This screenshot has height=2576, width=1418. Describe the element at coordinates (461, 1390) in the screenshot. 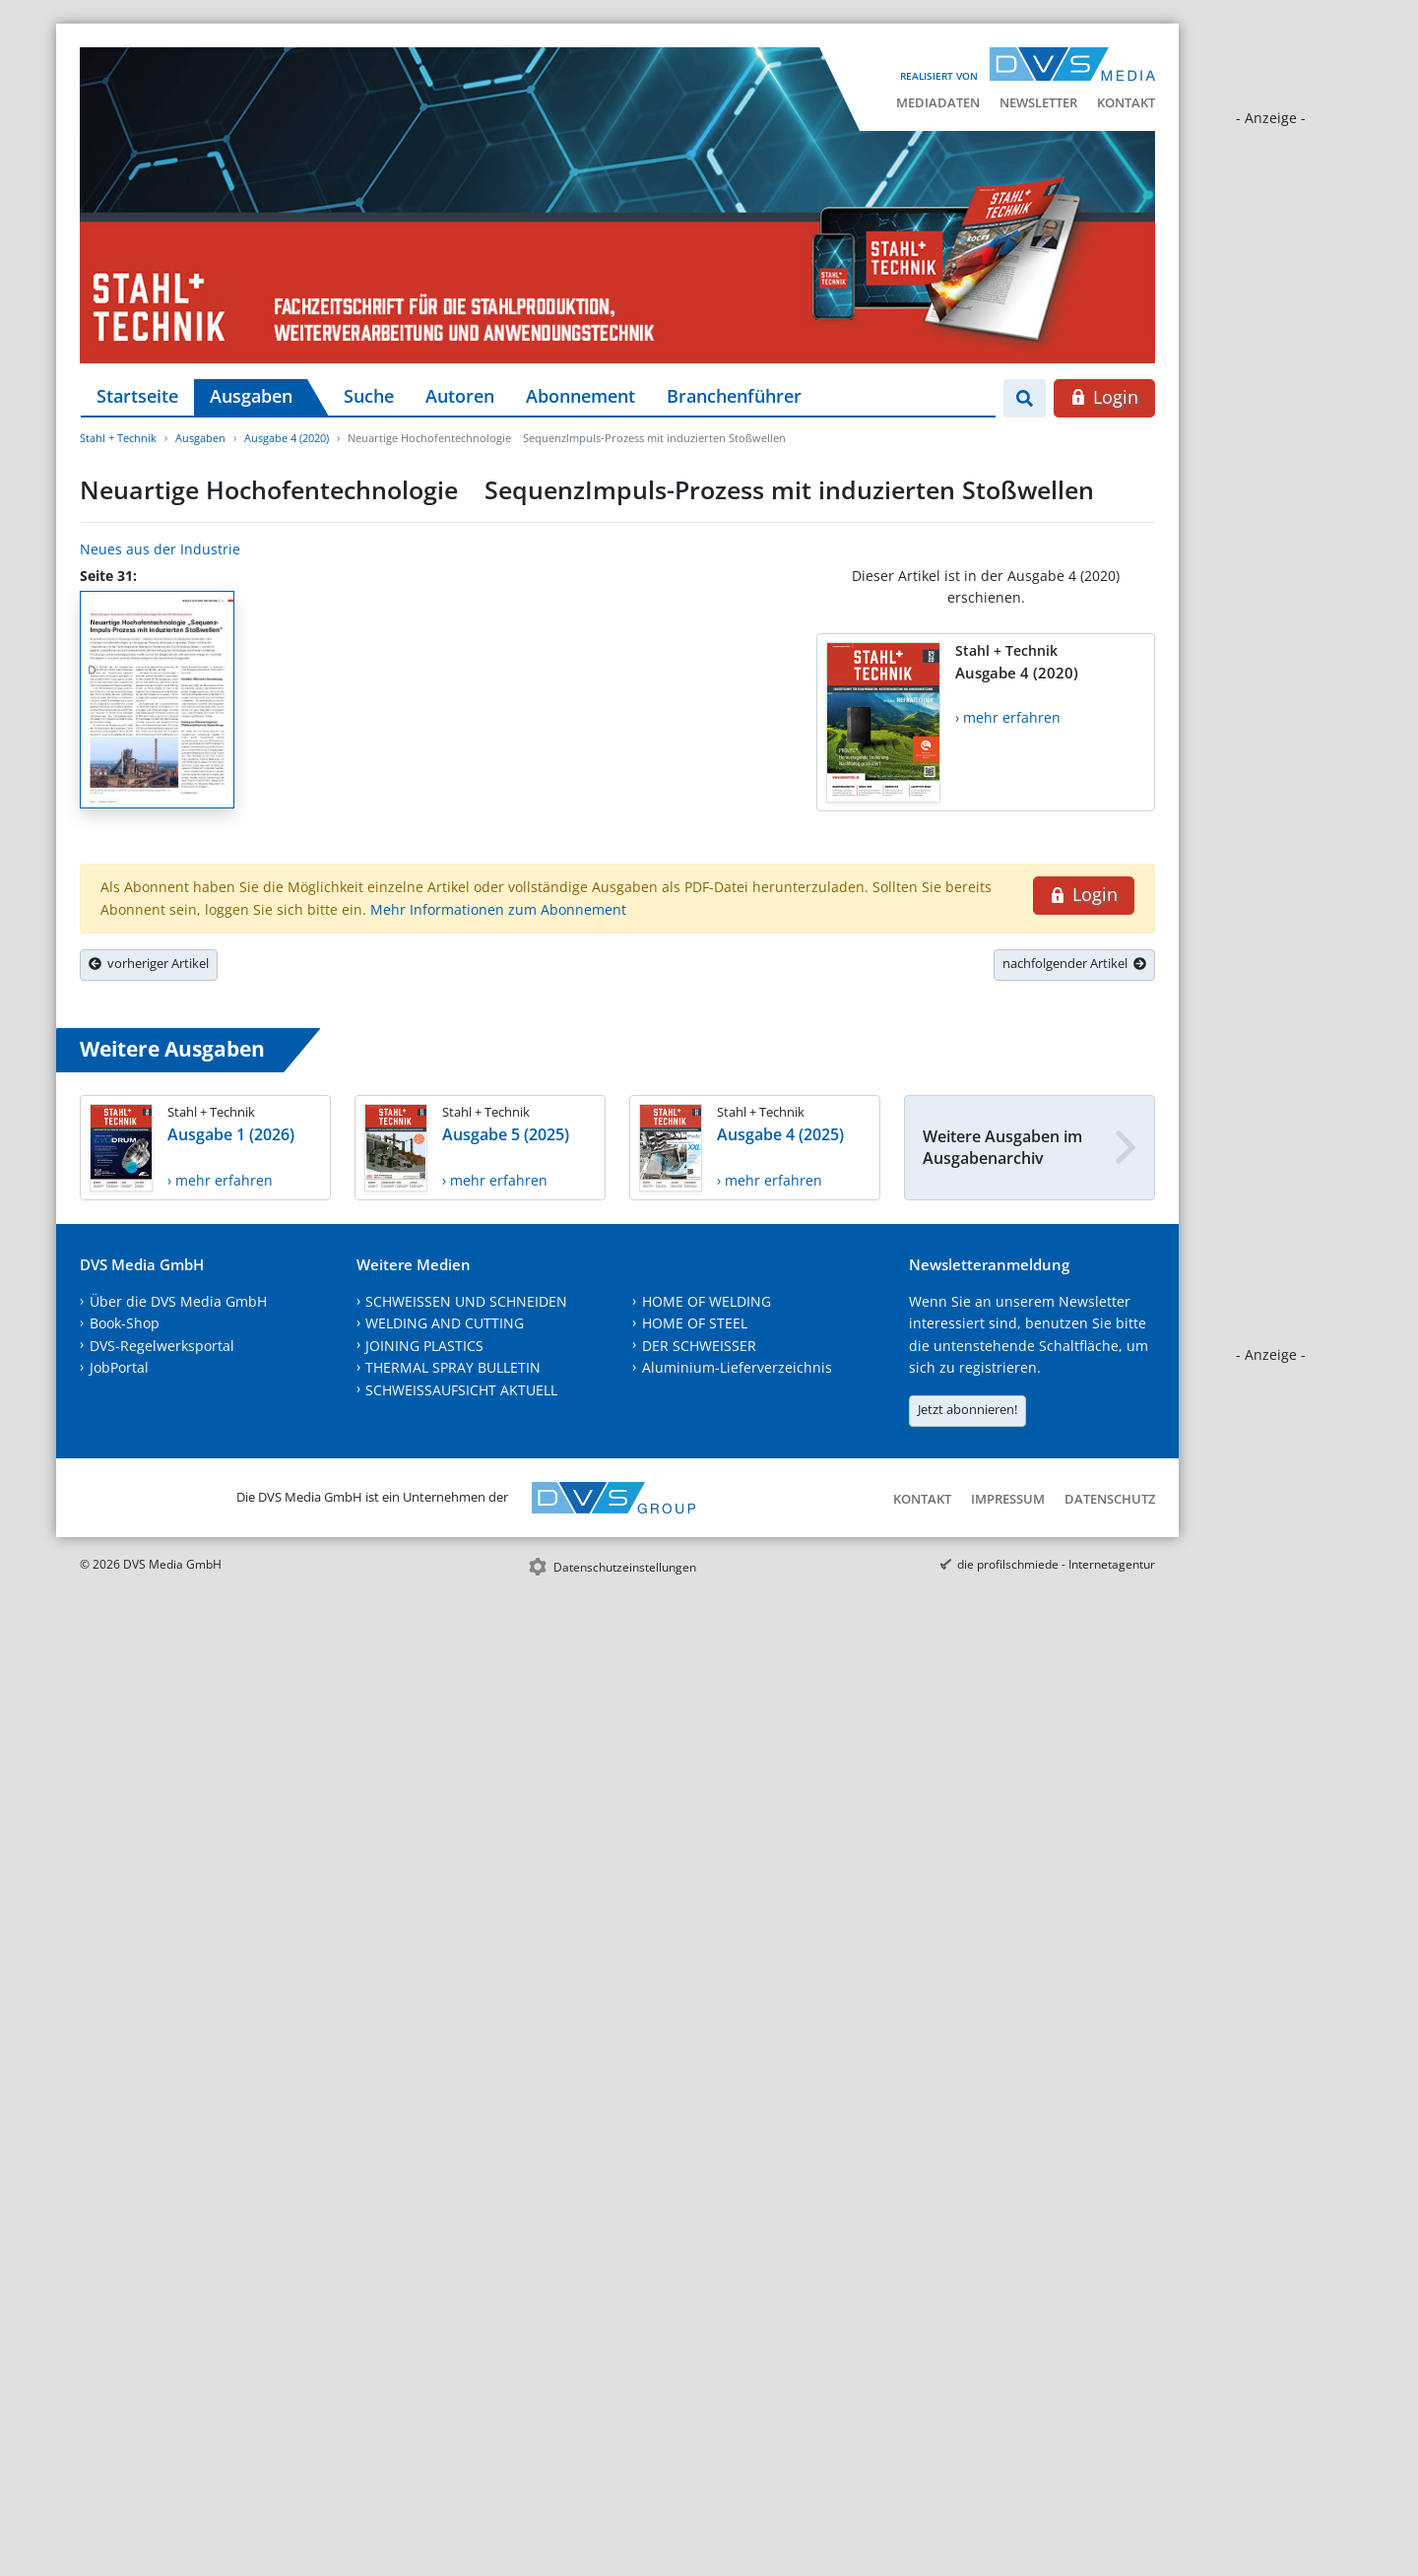

I see `SCHWEISSAUFSICHT AKTUELL` at that location.